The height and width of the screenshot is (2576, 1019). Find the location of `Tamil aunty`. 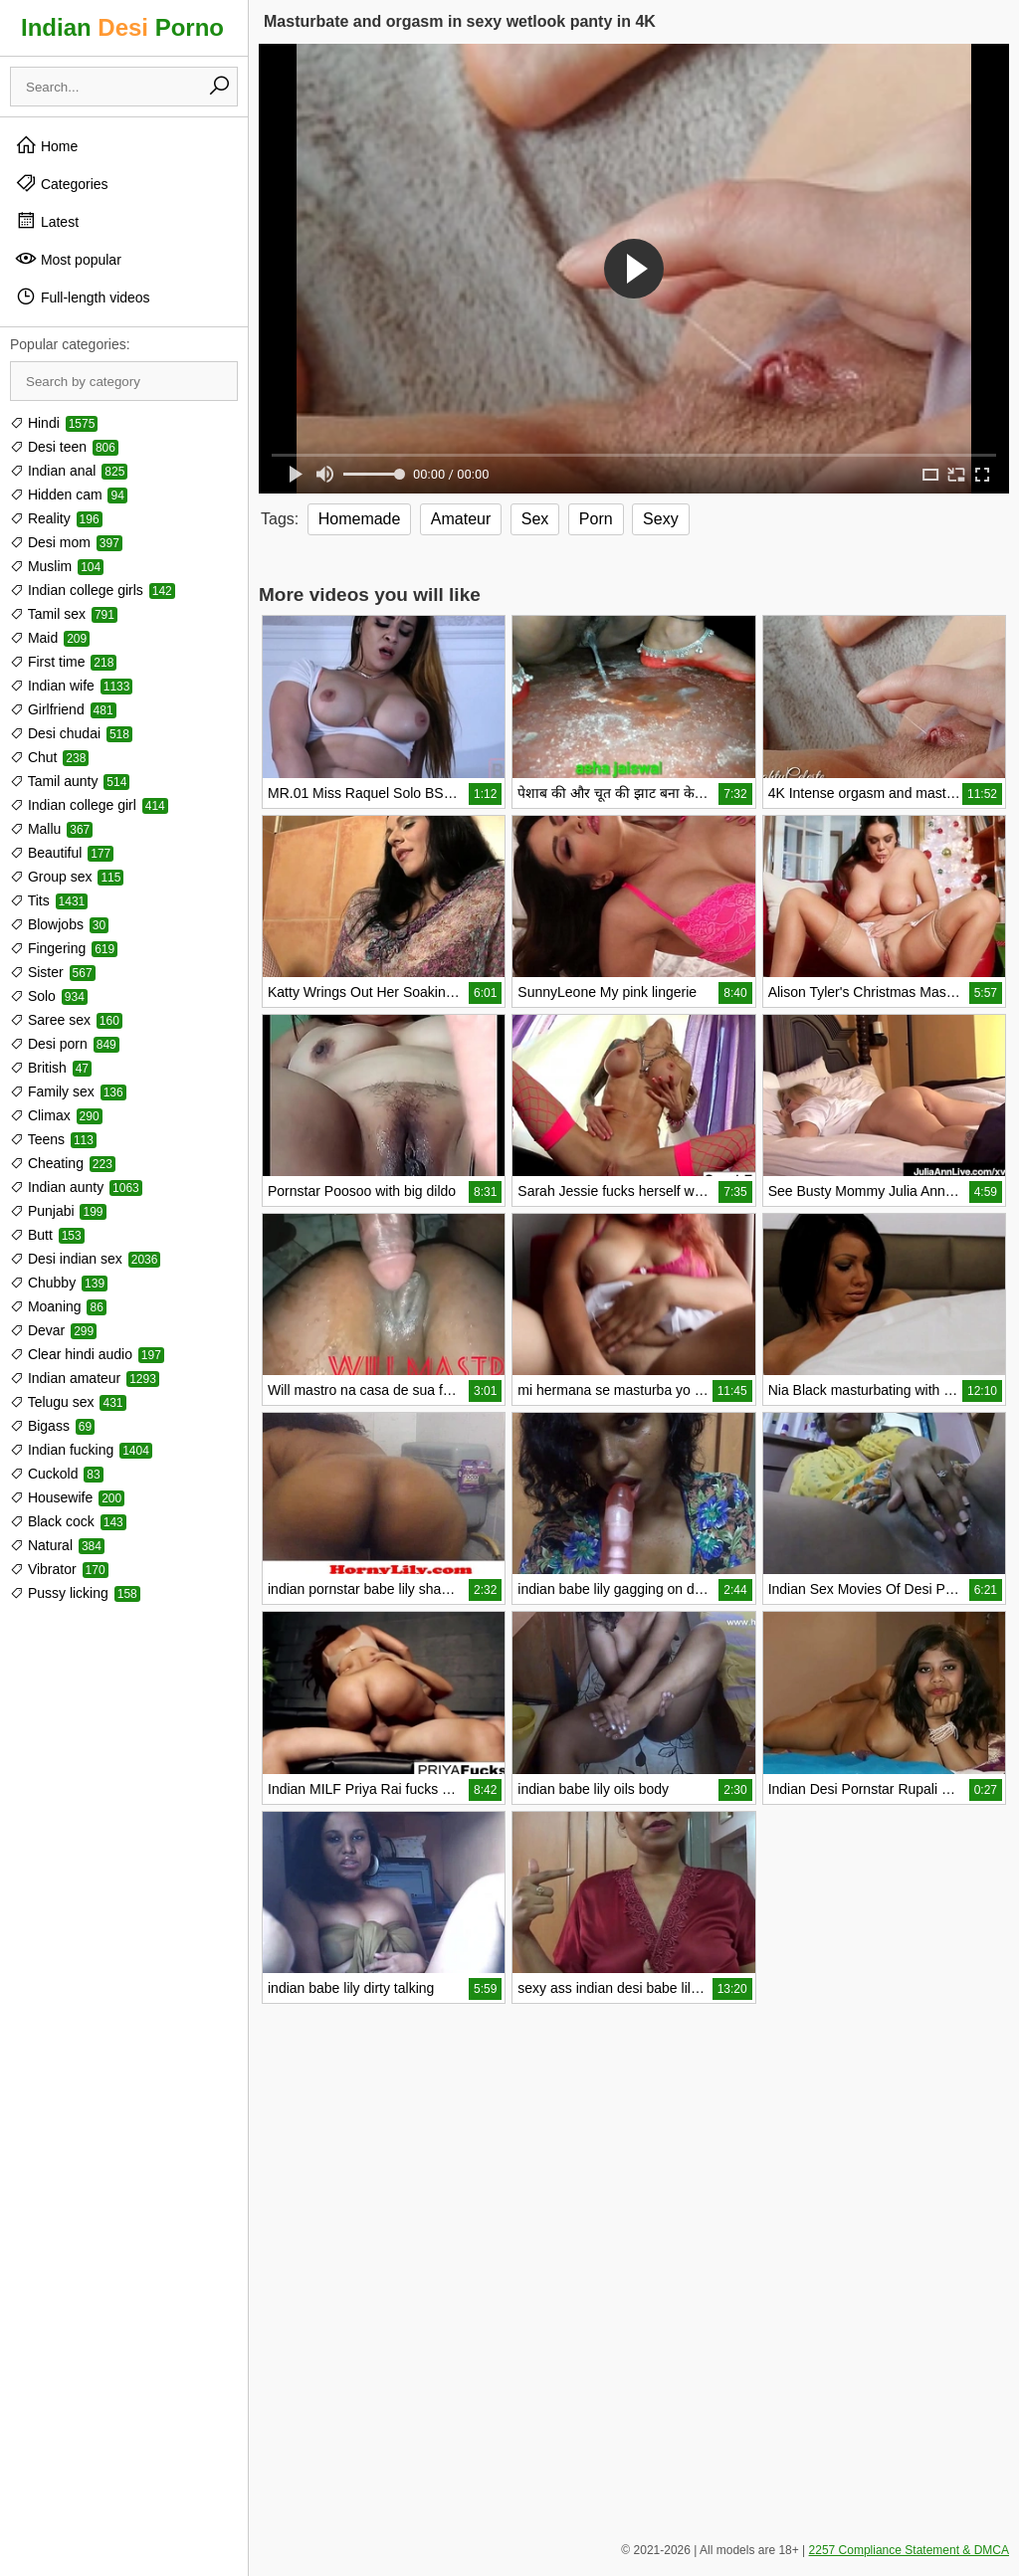

Tamil aunty is located at coordinates (69, 781).